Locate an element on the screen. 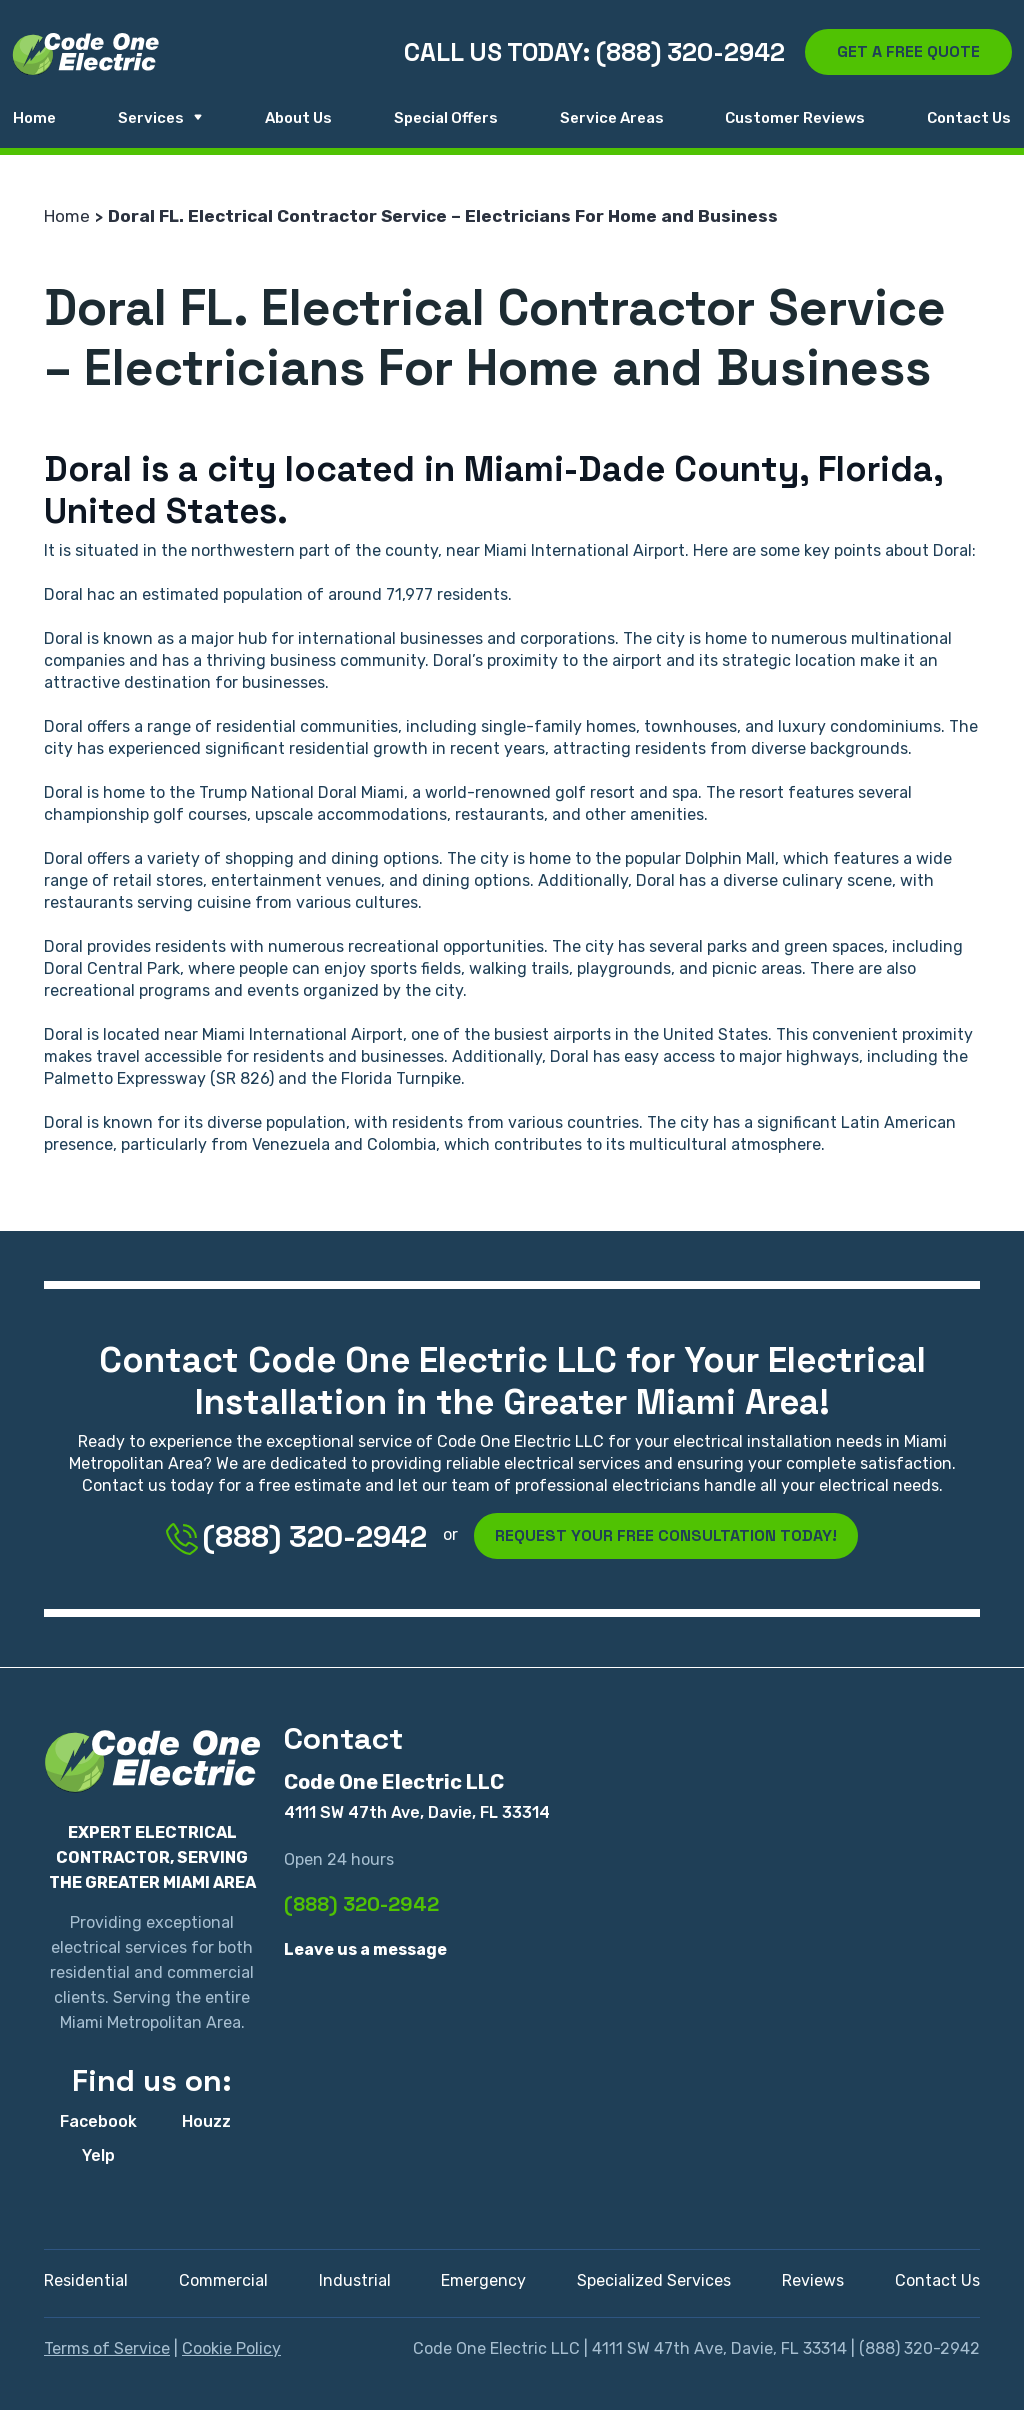  Industrial is located at coordinates (355, 2280).